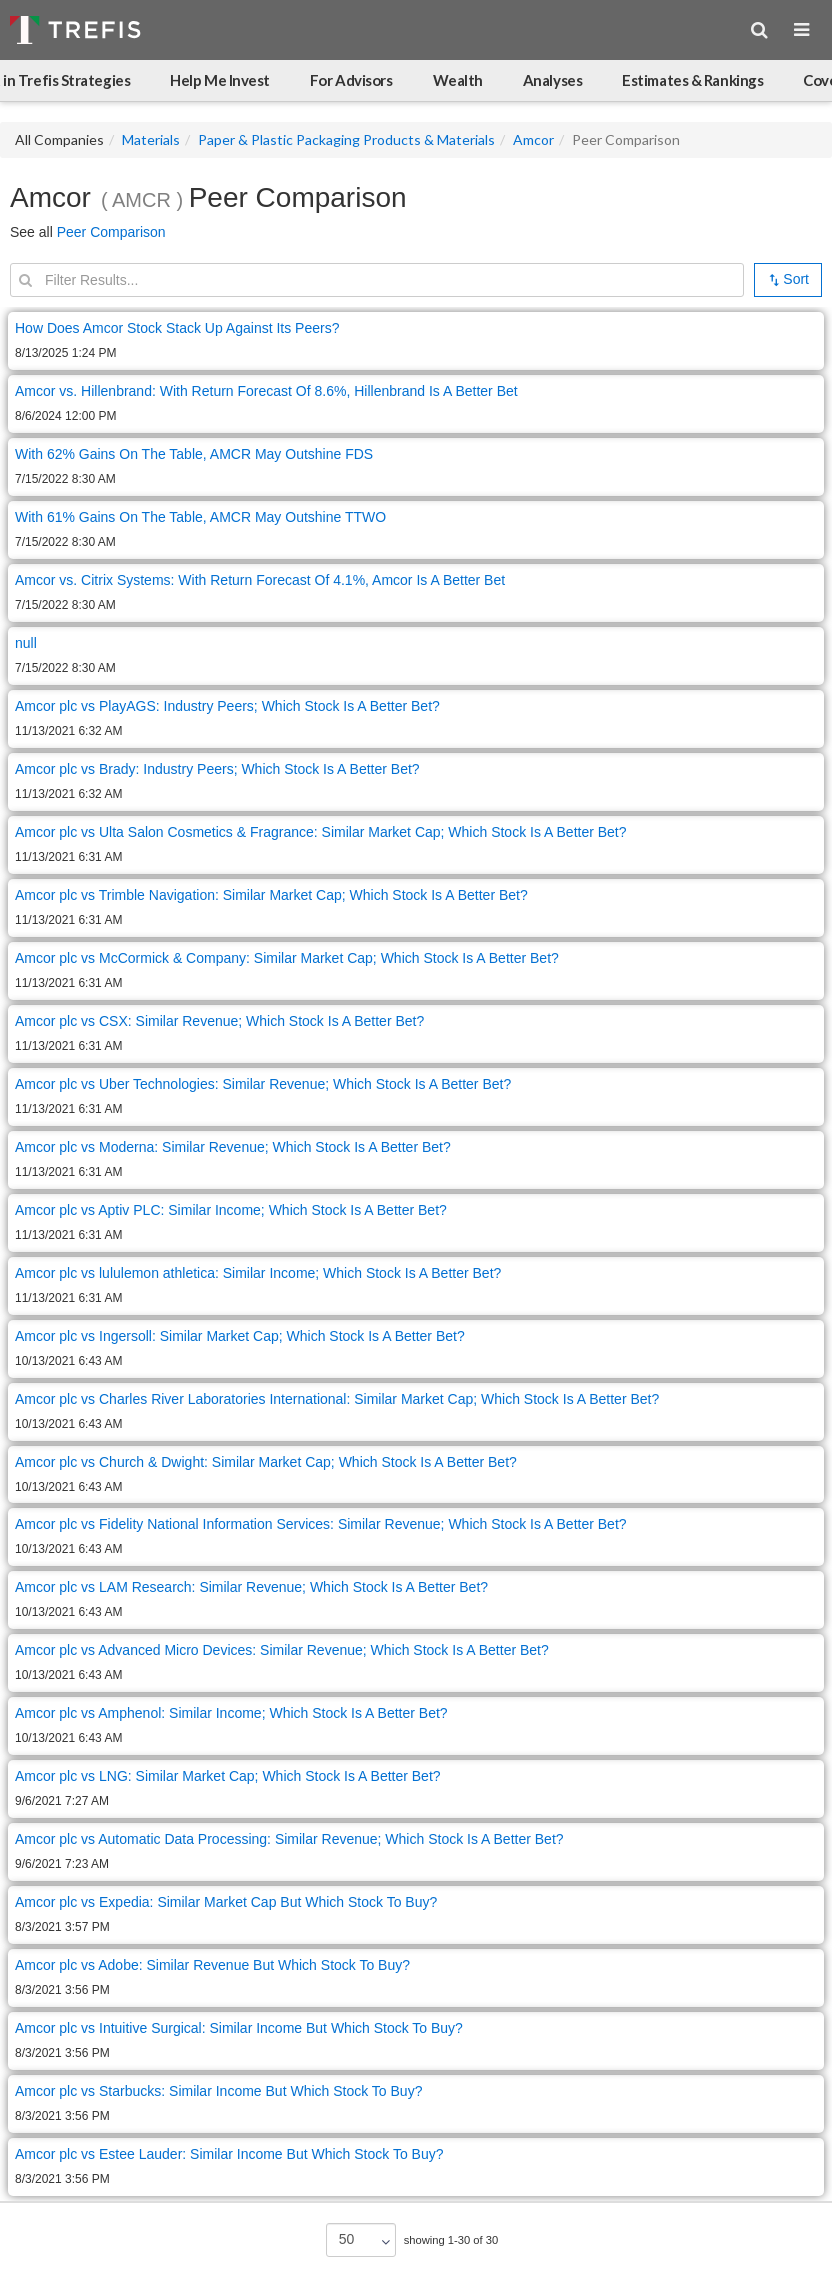 The height and width of the screenshot is (2277, 832). I want to click on Amcor plc vs Expedia: Similar Market Cap But Which Stock To Buy?, so click(226, 1902).